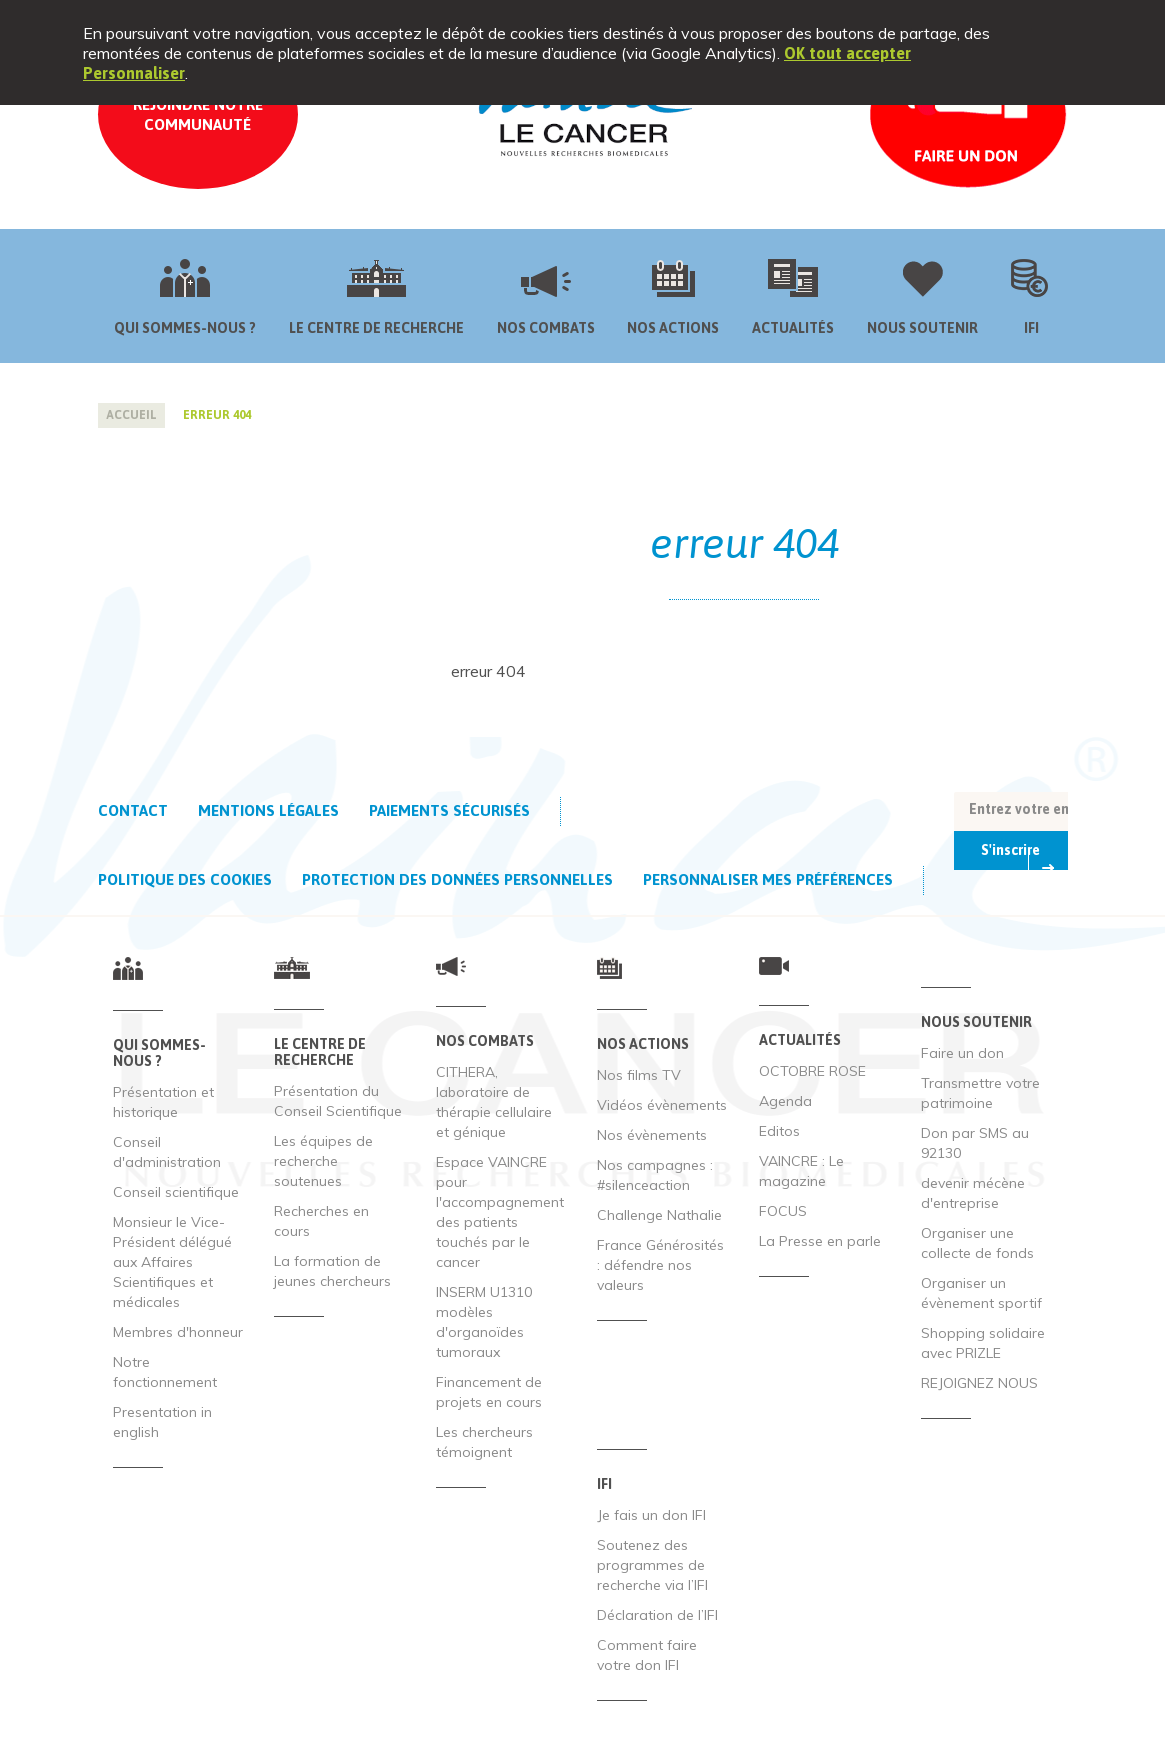  Describe the element at coordinates (178, 1332) in the screenshot. I see `Membres d'honneur` at that location.